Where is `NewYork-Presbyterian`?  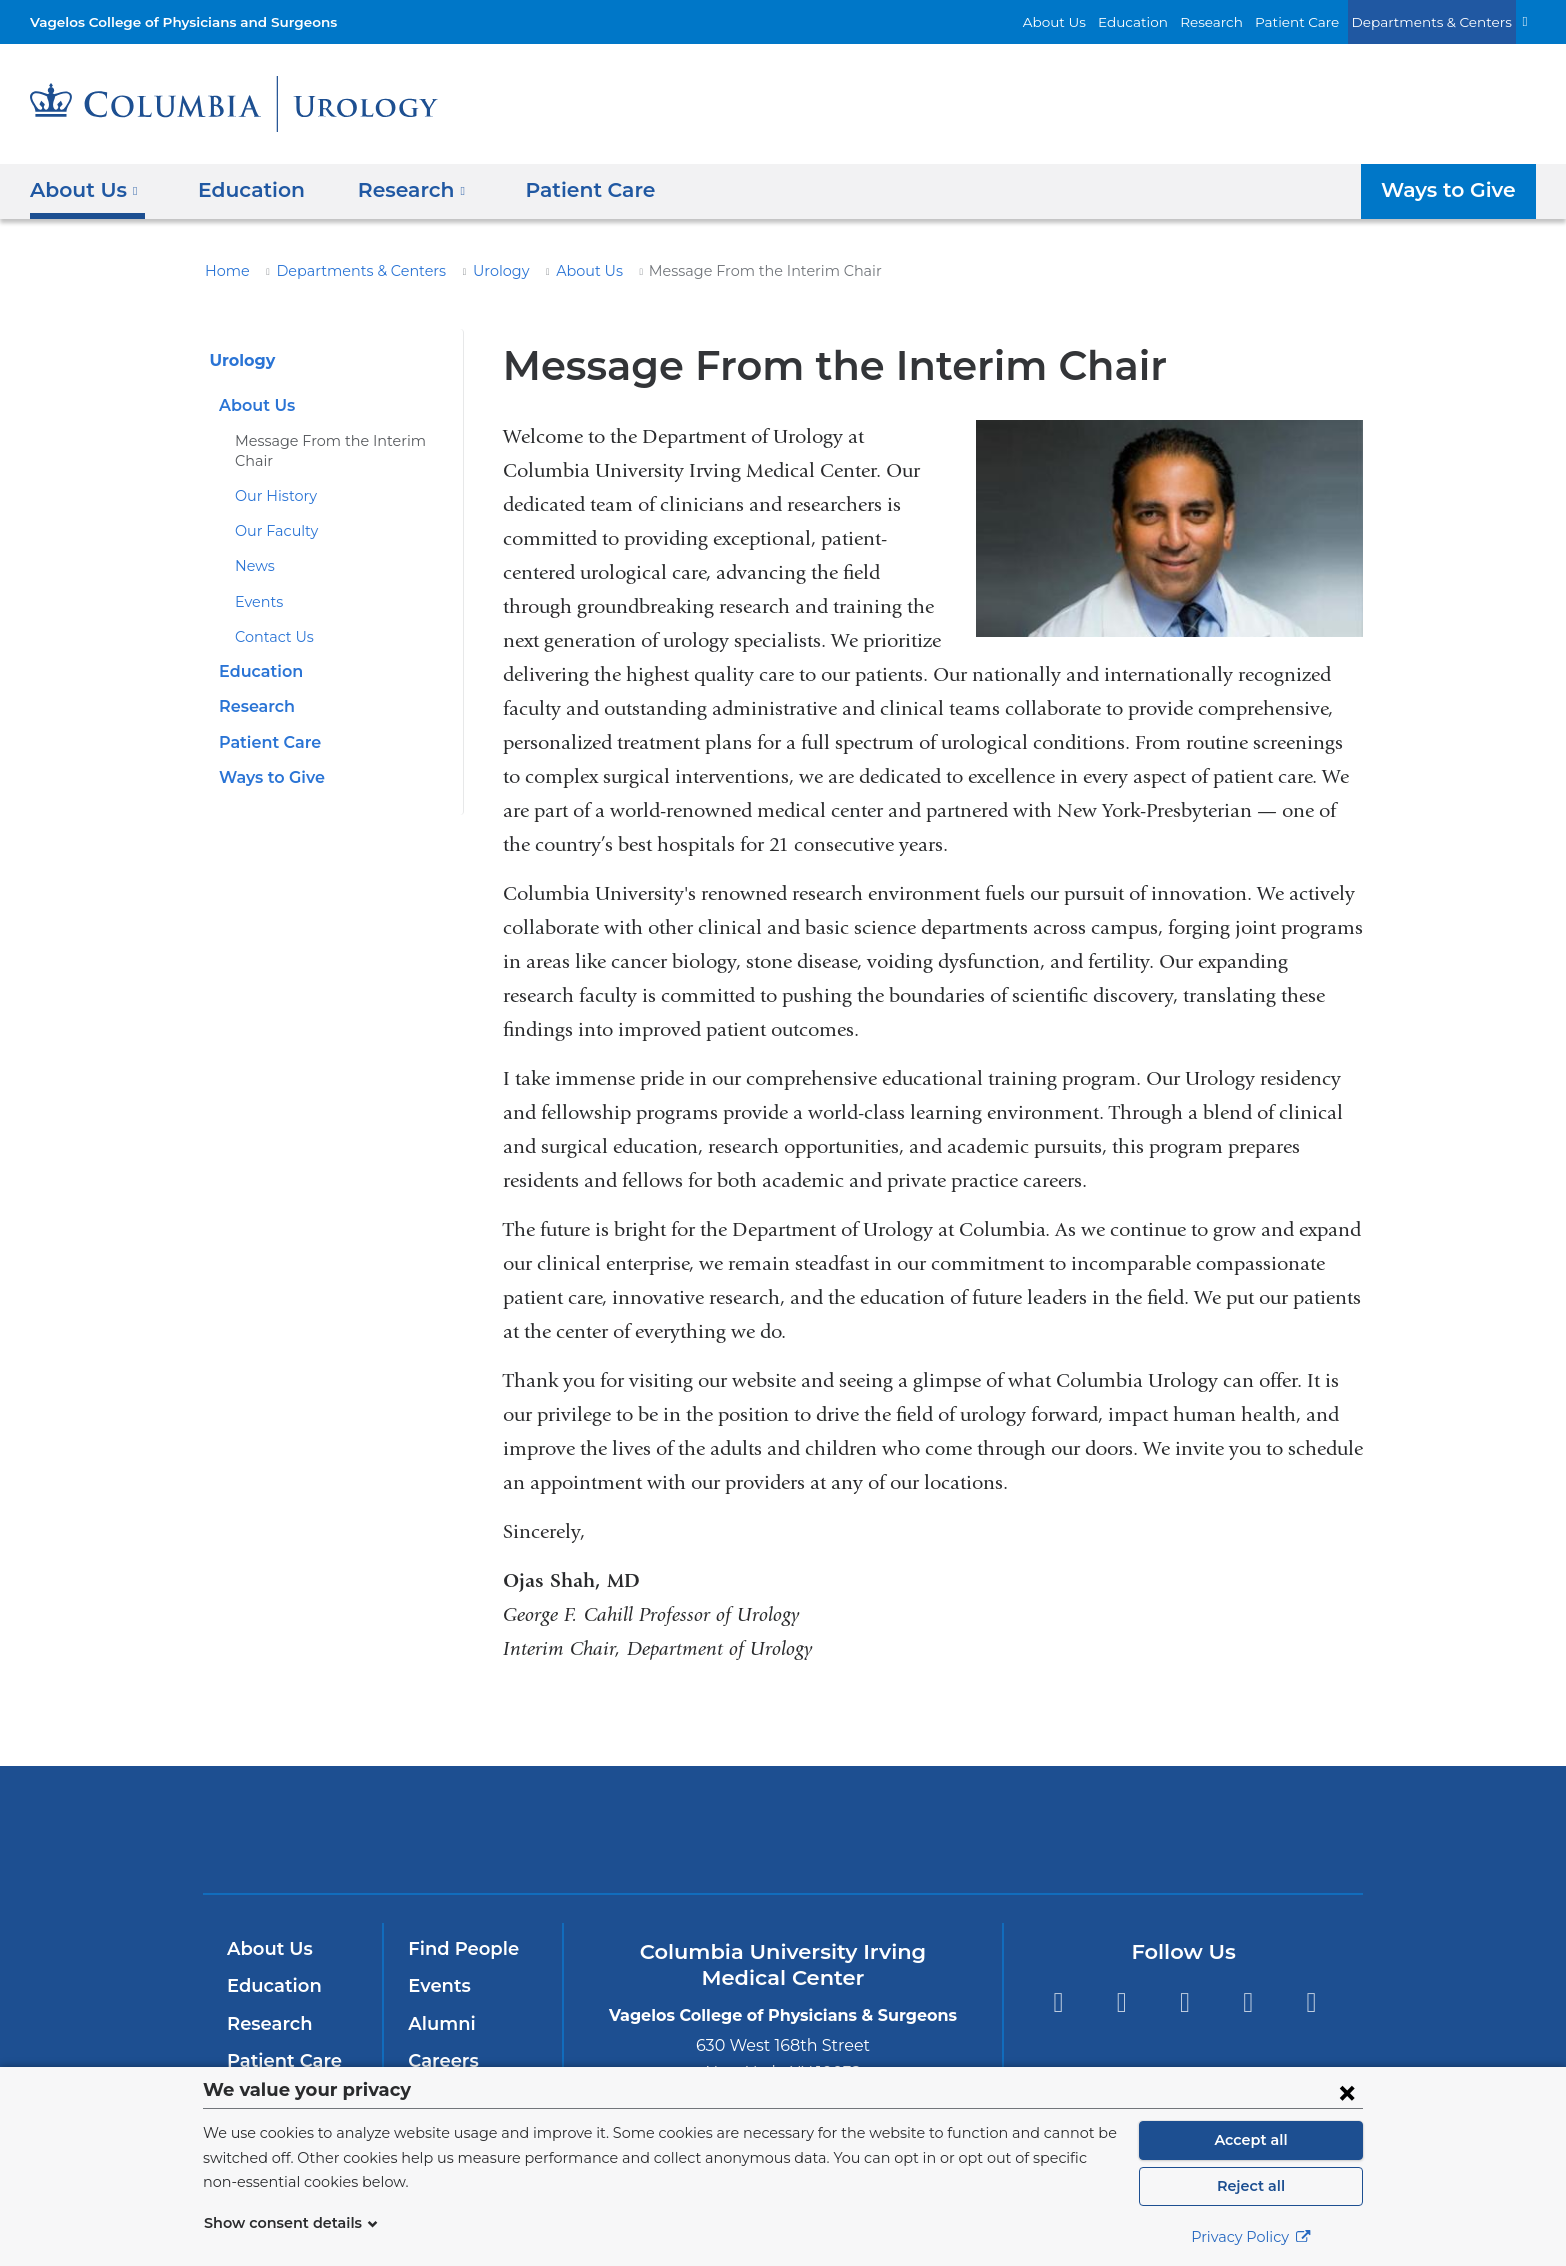
NewYork-Presbyterian is located at coordinates (783, 1842).